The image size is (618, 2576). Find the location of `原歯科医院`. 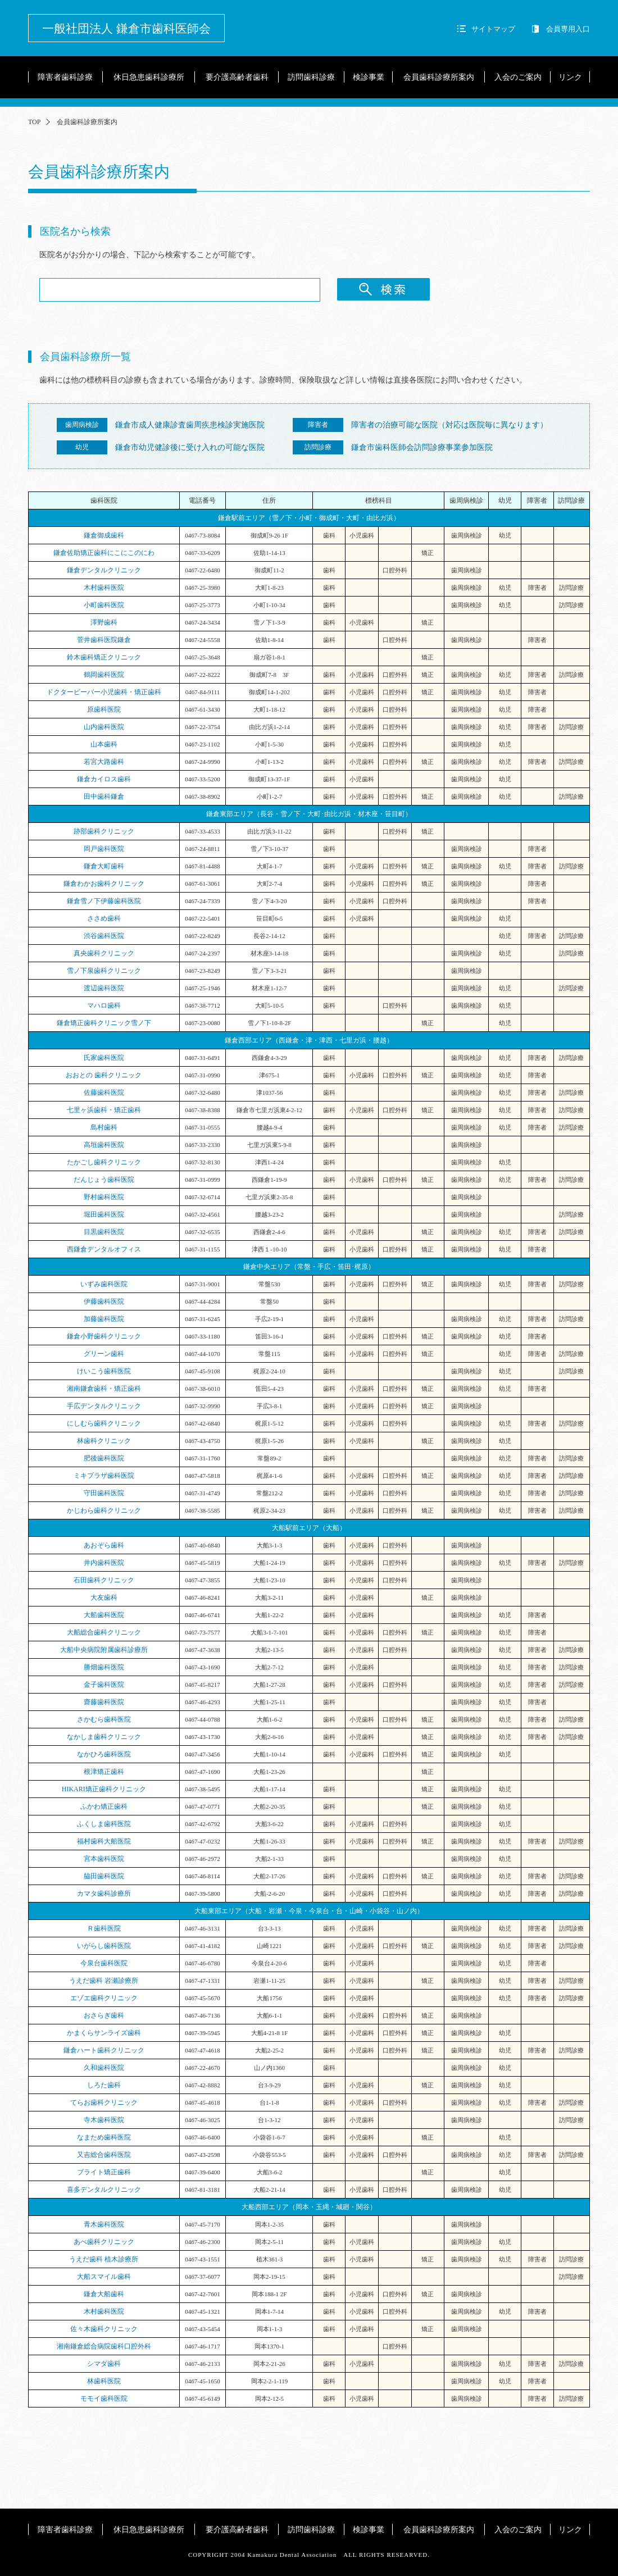

原歯科医院 is located at coordinates (104, 709).